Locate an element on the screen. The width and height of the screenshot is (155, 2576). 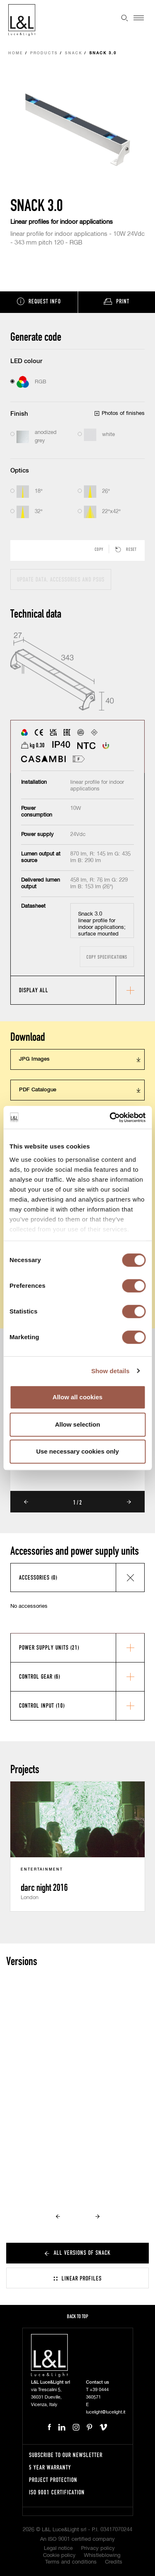
JPG Images is located at coordinates (34, 1059).